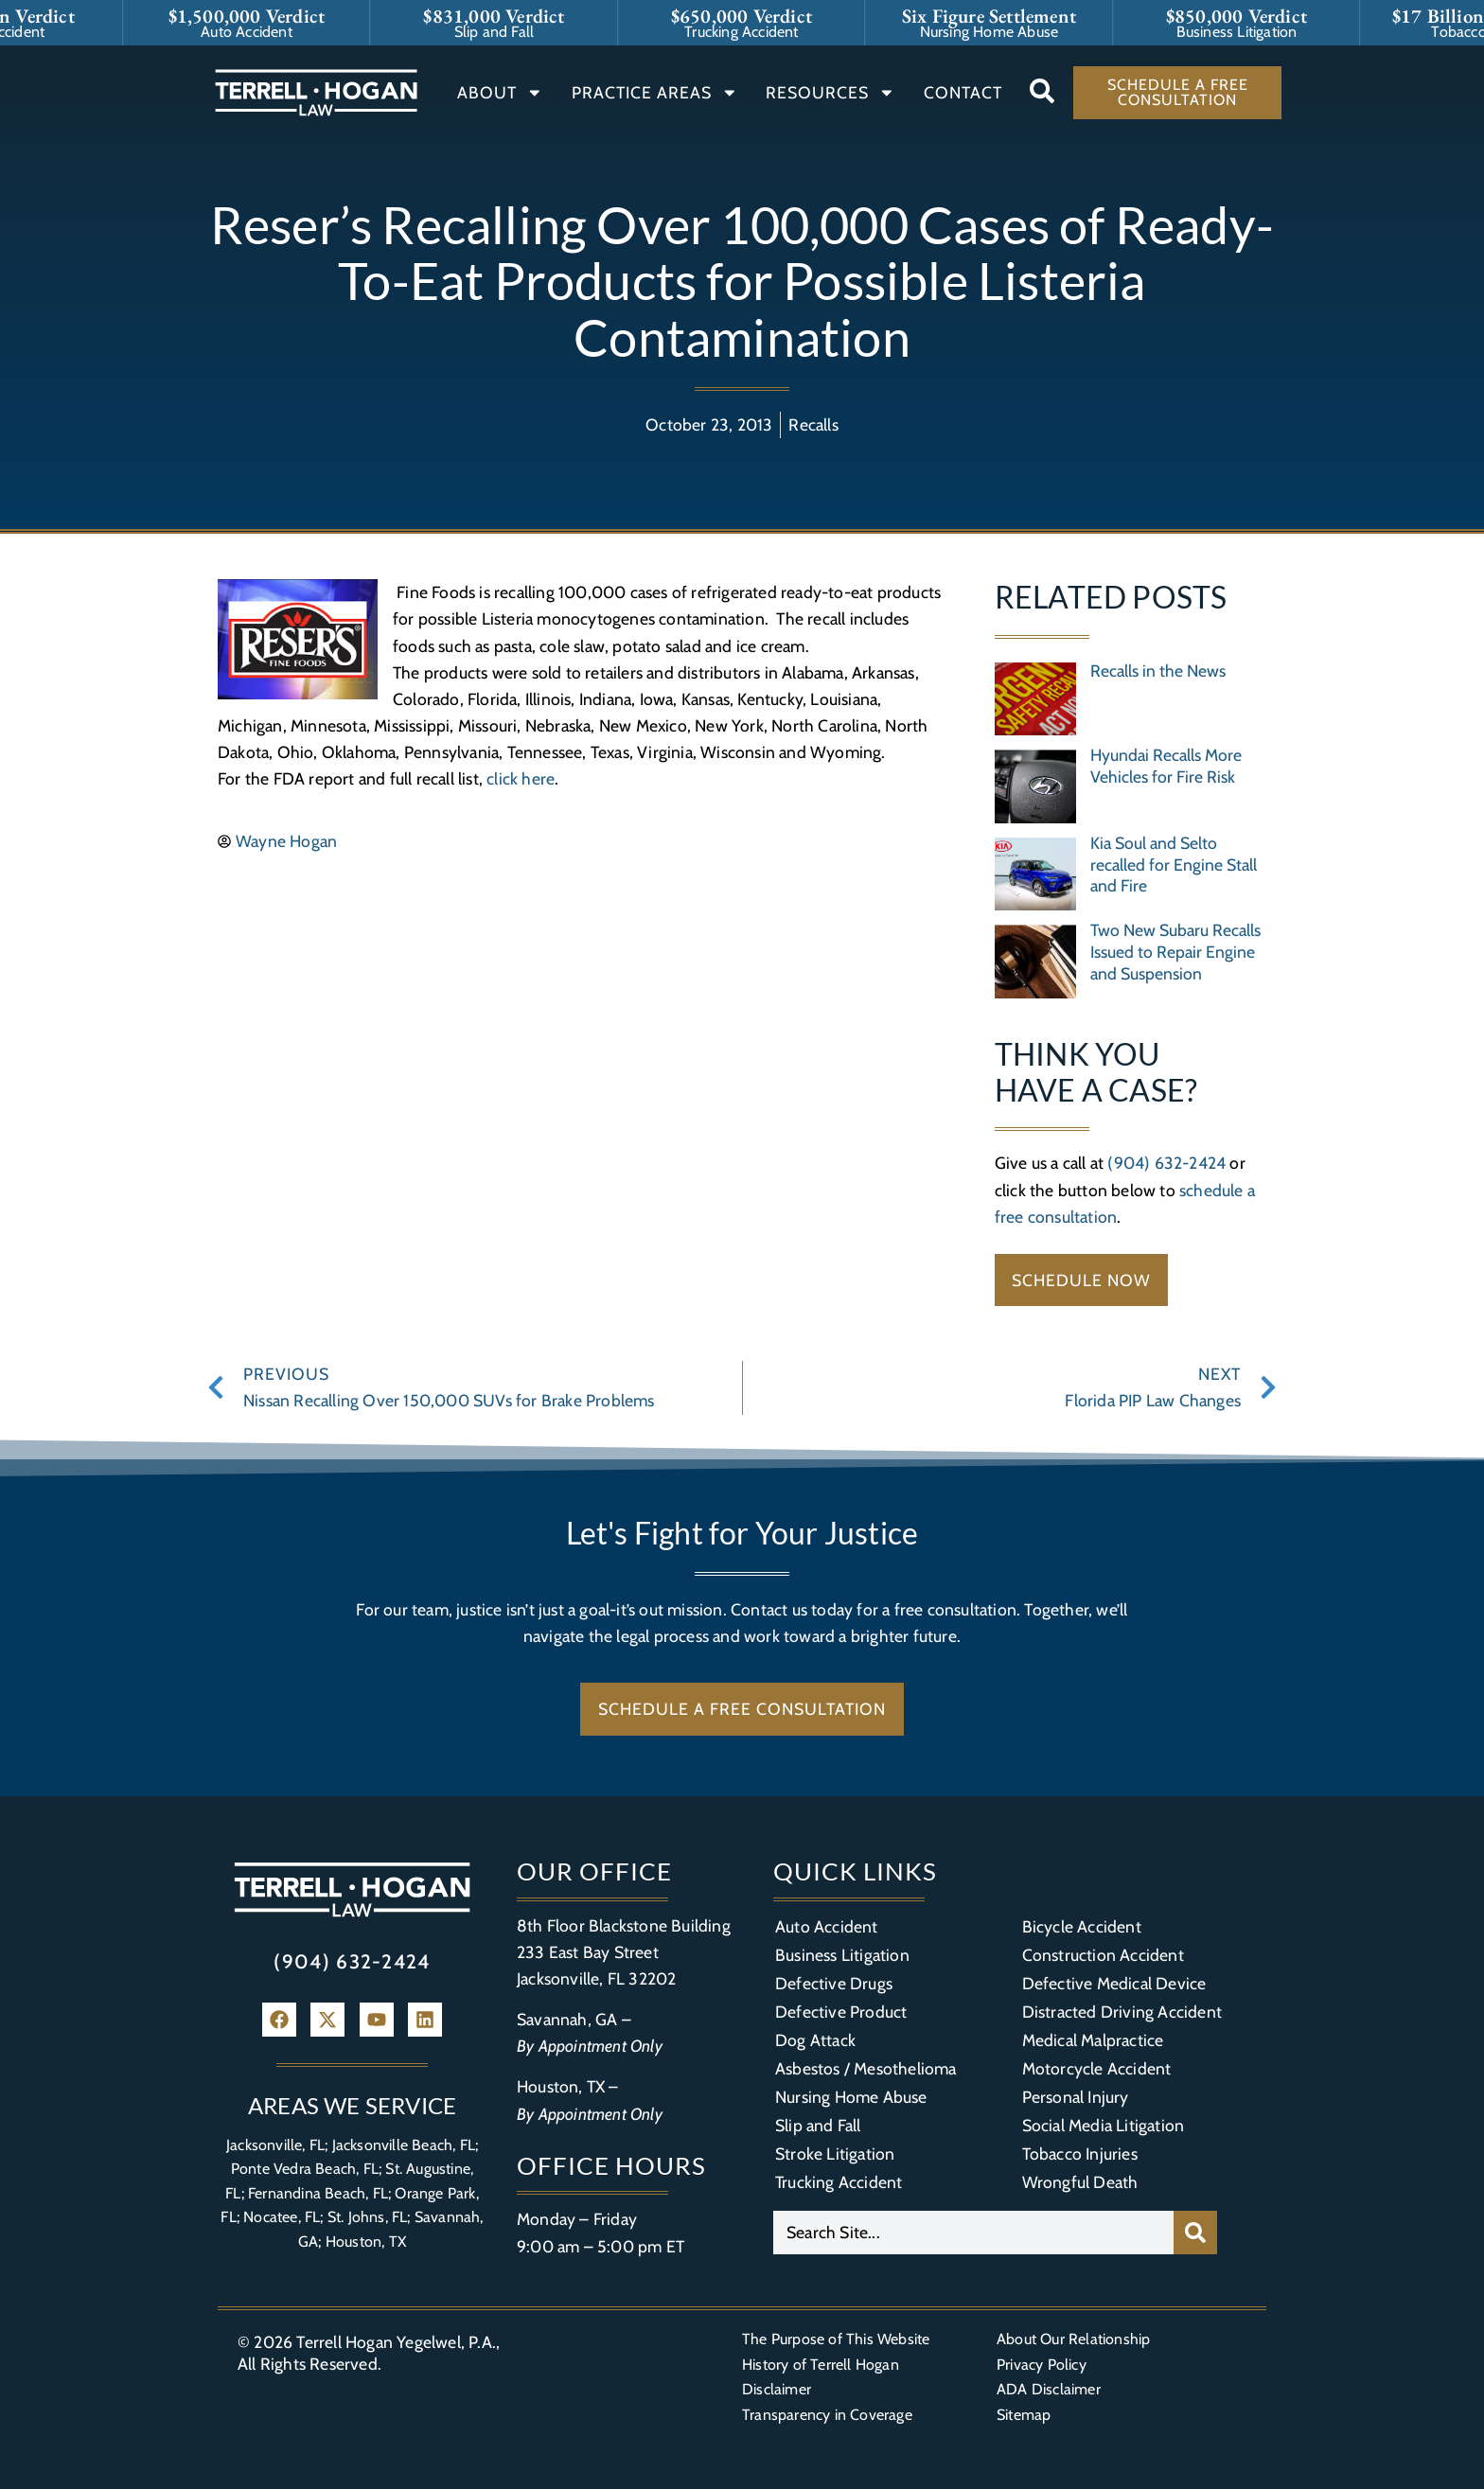  What do you see at coordinates (963, 92) in the screenshot?
I see `Contact` at bounding box center [963, 92].